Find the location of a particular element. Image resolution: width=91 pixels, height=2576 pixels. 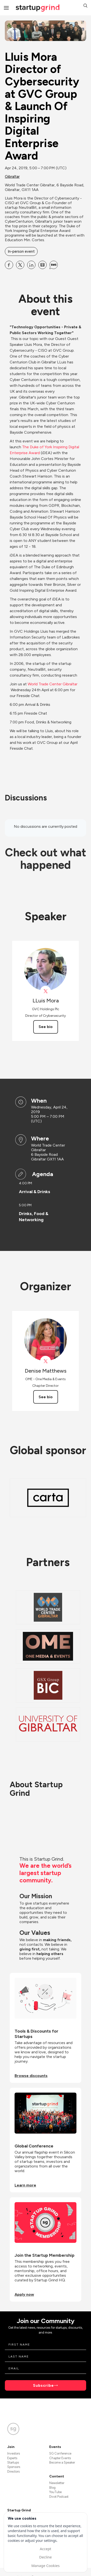

[Share Lluis Mora Director of Cybersecurity at GVC Group &amp; Launch Of Inspiring Digital Enterprise Award on X] is located at coordinates (20, 265).